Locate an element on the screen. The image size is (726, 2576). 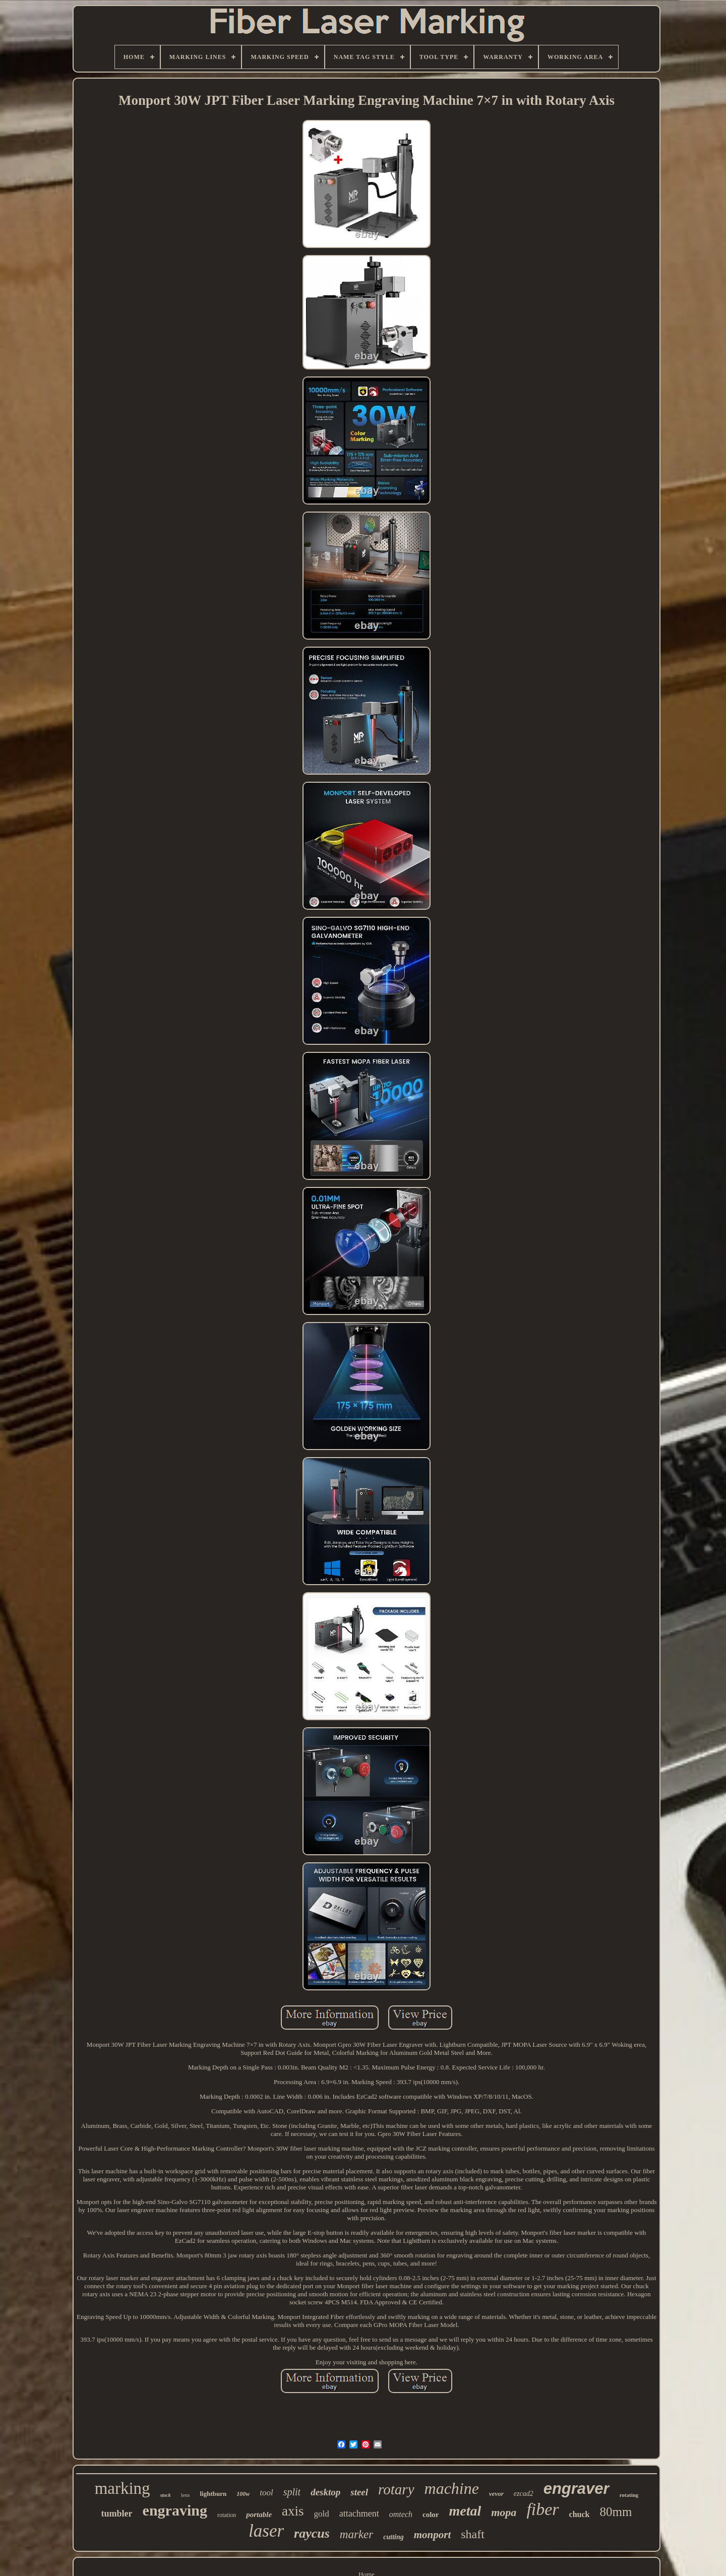
gold is located at coordinates (321, 2514).